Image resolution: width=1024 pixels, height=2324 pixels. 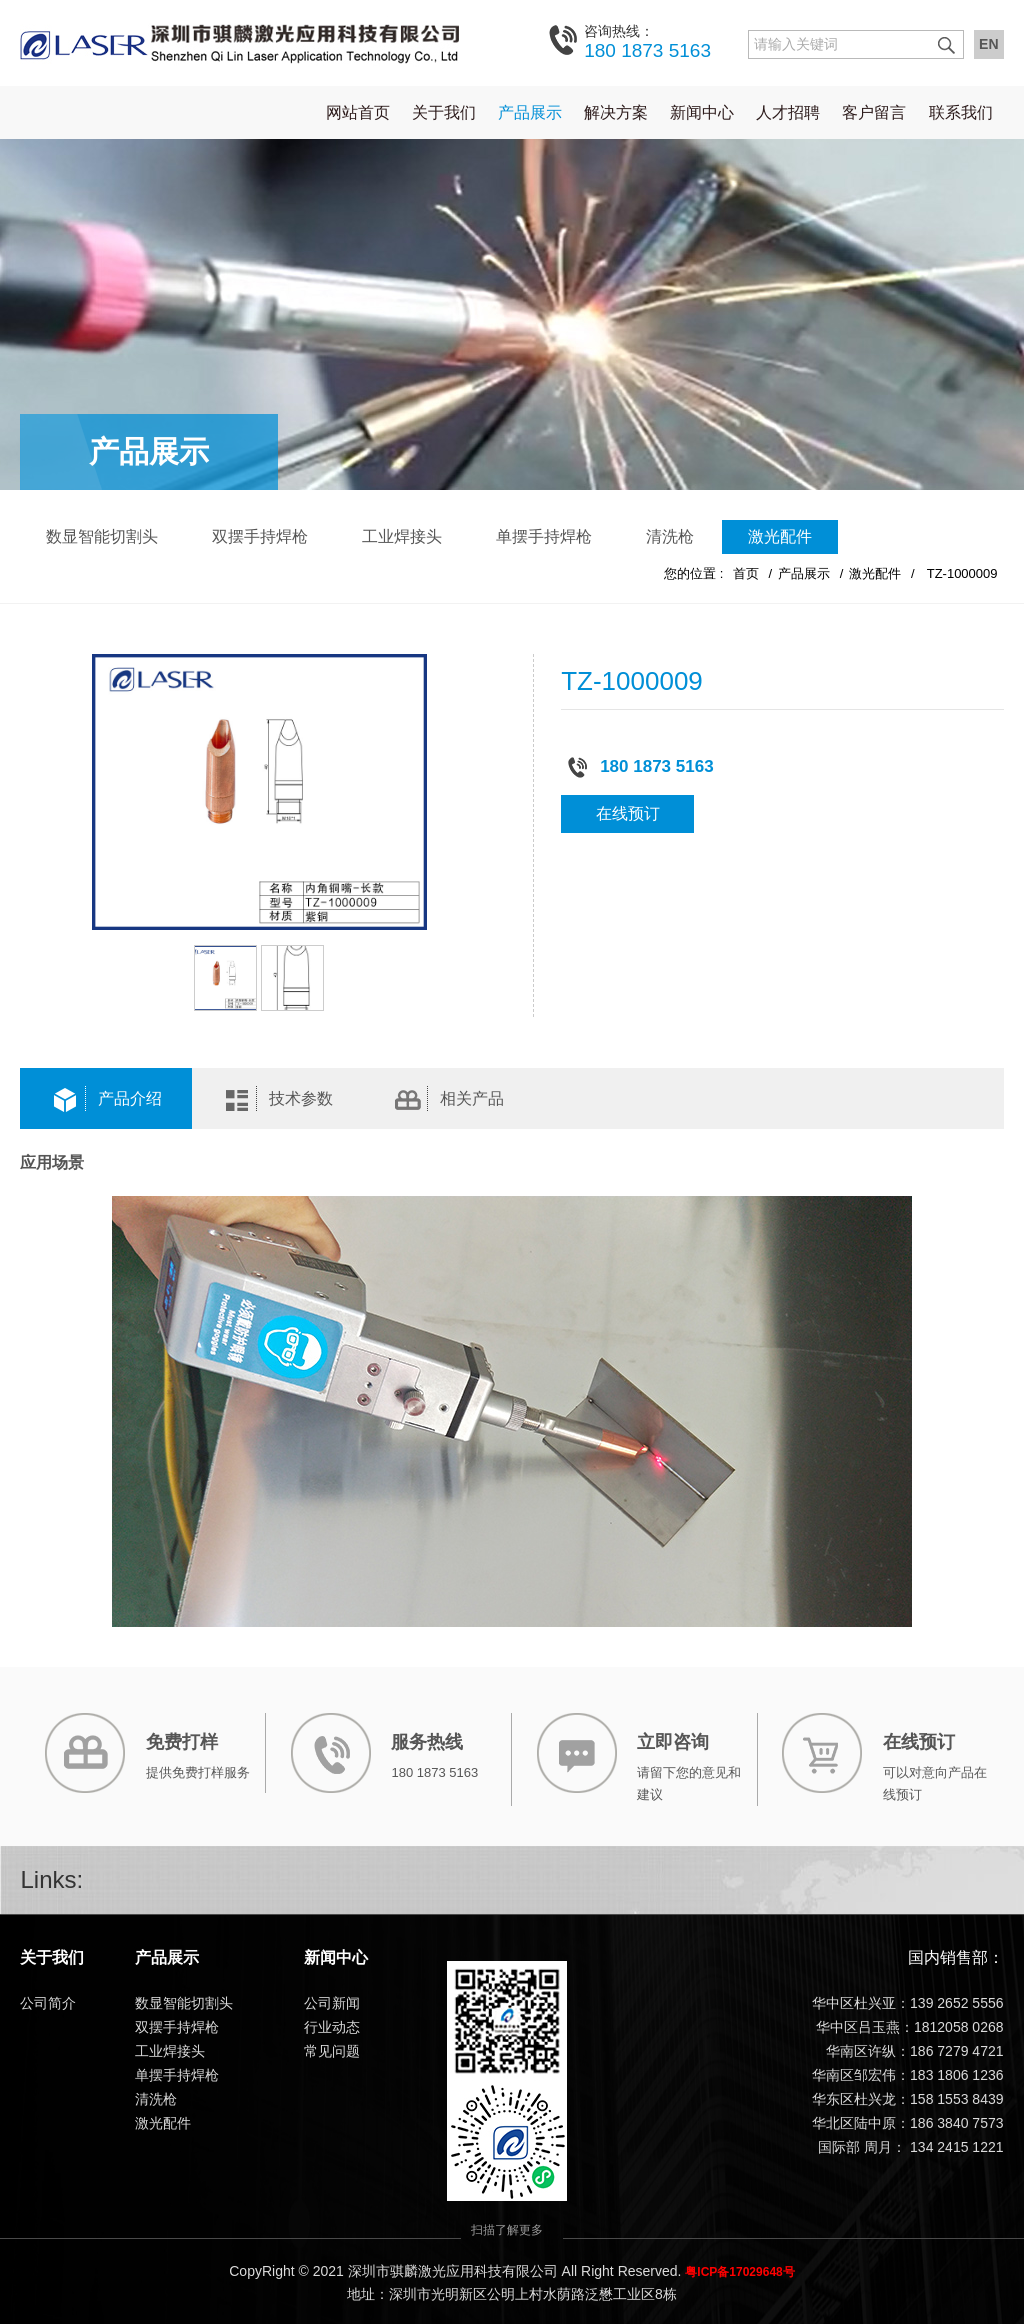 I want to click on 激光配件, so click(x=780, y=535).